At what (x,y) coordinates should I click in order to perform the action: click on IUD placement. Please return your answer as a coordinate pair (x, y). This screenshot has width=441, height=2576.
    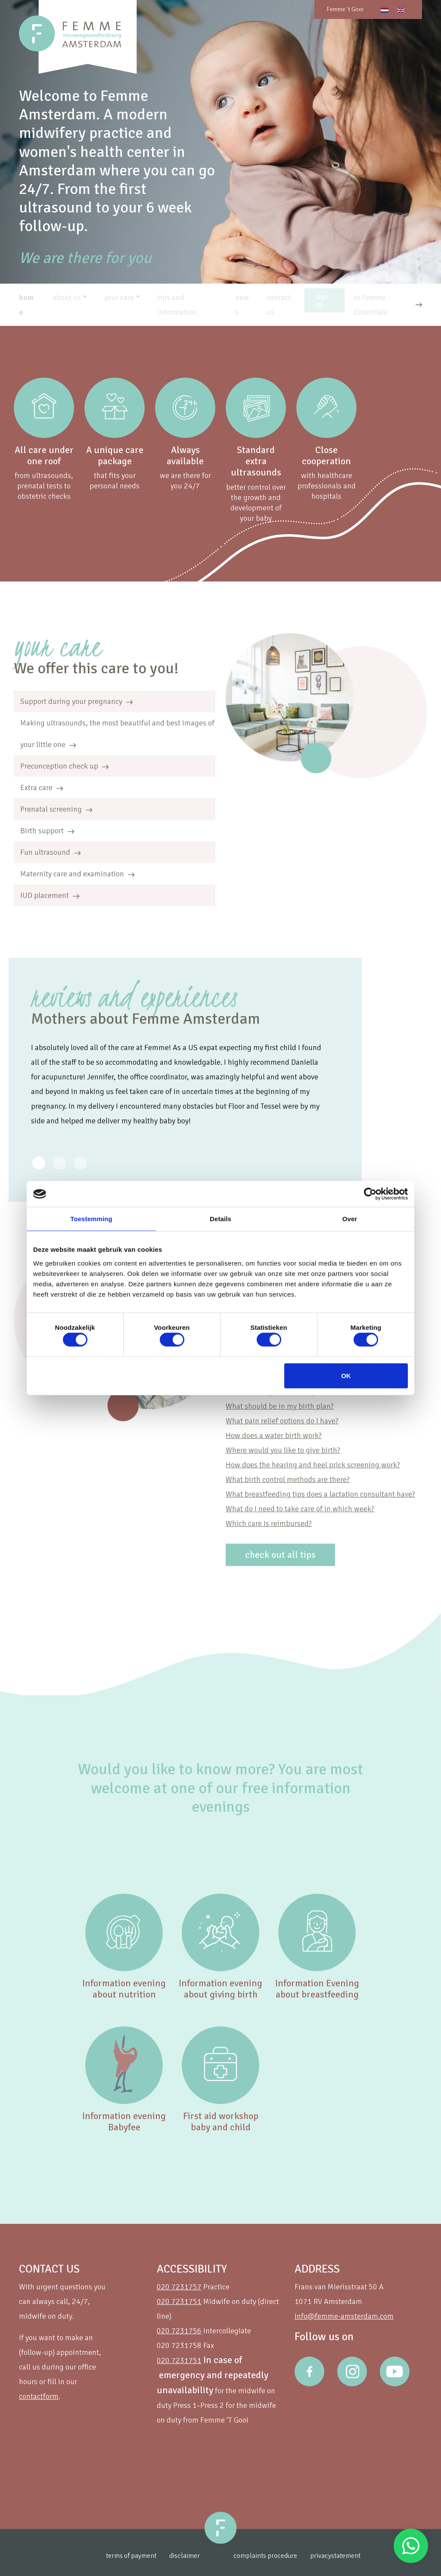
    Looking at the image, I should click on (49, 895).